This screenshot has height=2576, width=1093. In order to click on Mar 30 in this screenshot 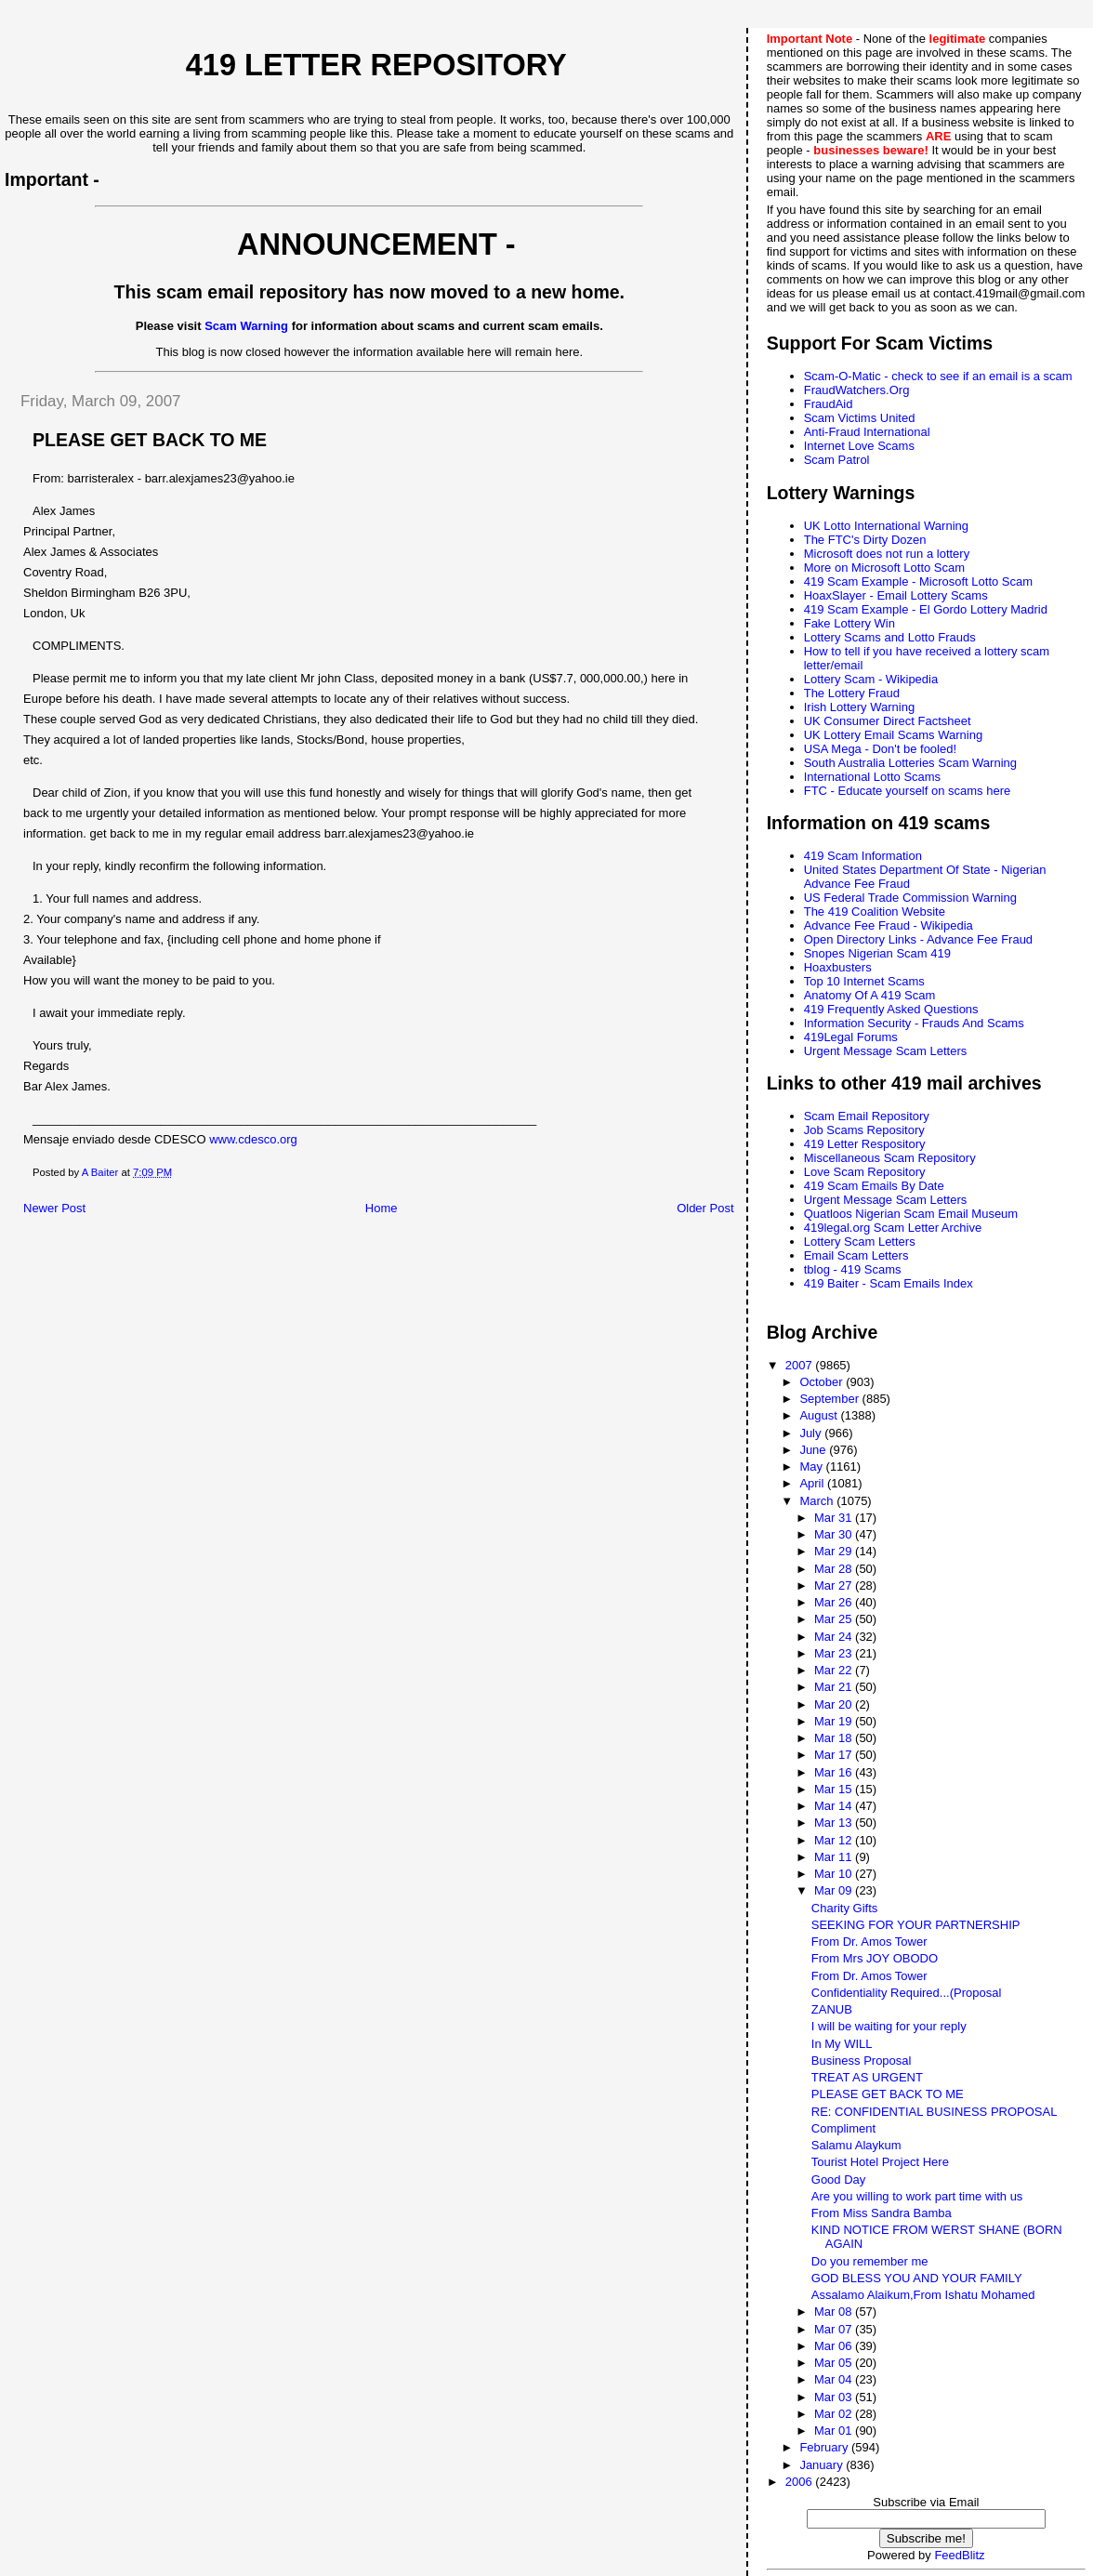, I will do `click(834, 1534)`.